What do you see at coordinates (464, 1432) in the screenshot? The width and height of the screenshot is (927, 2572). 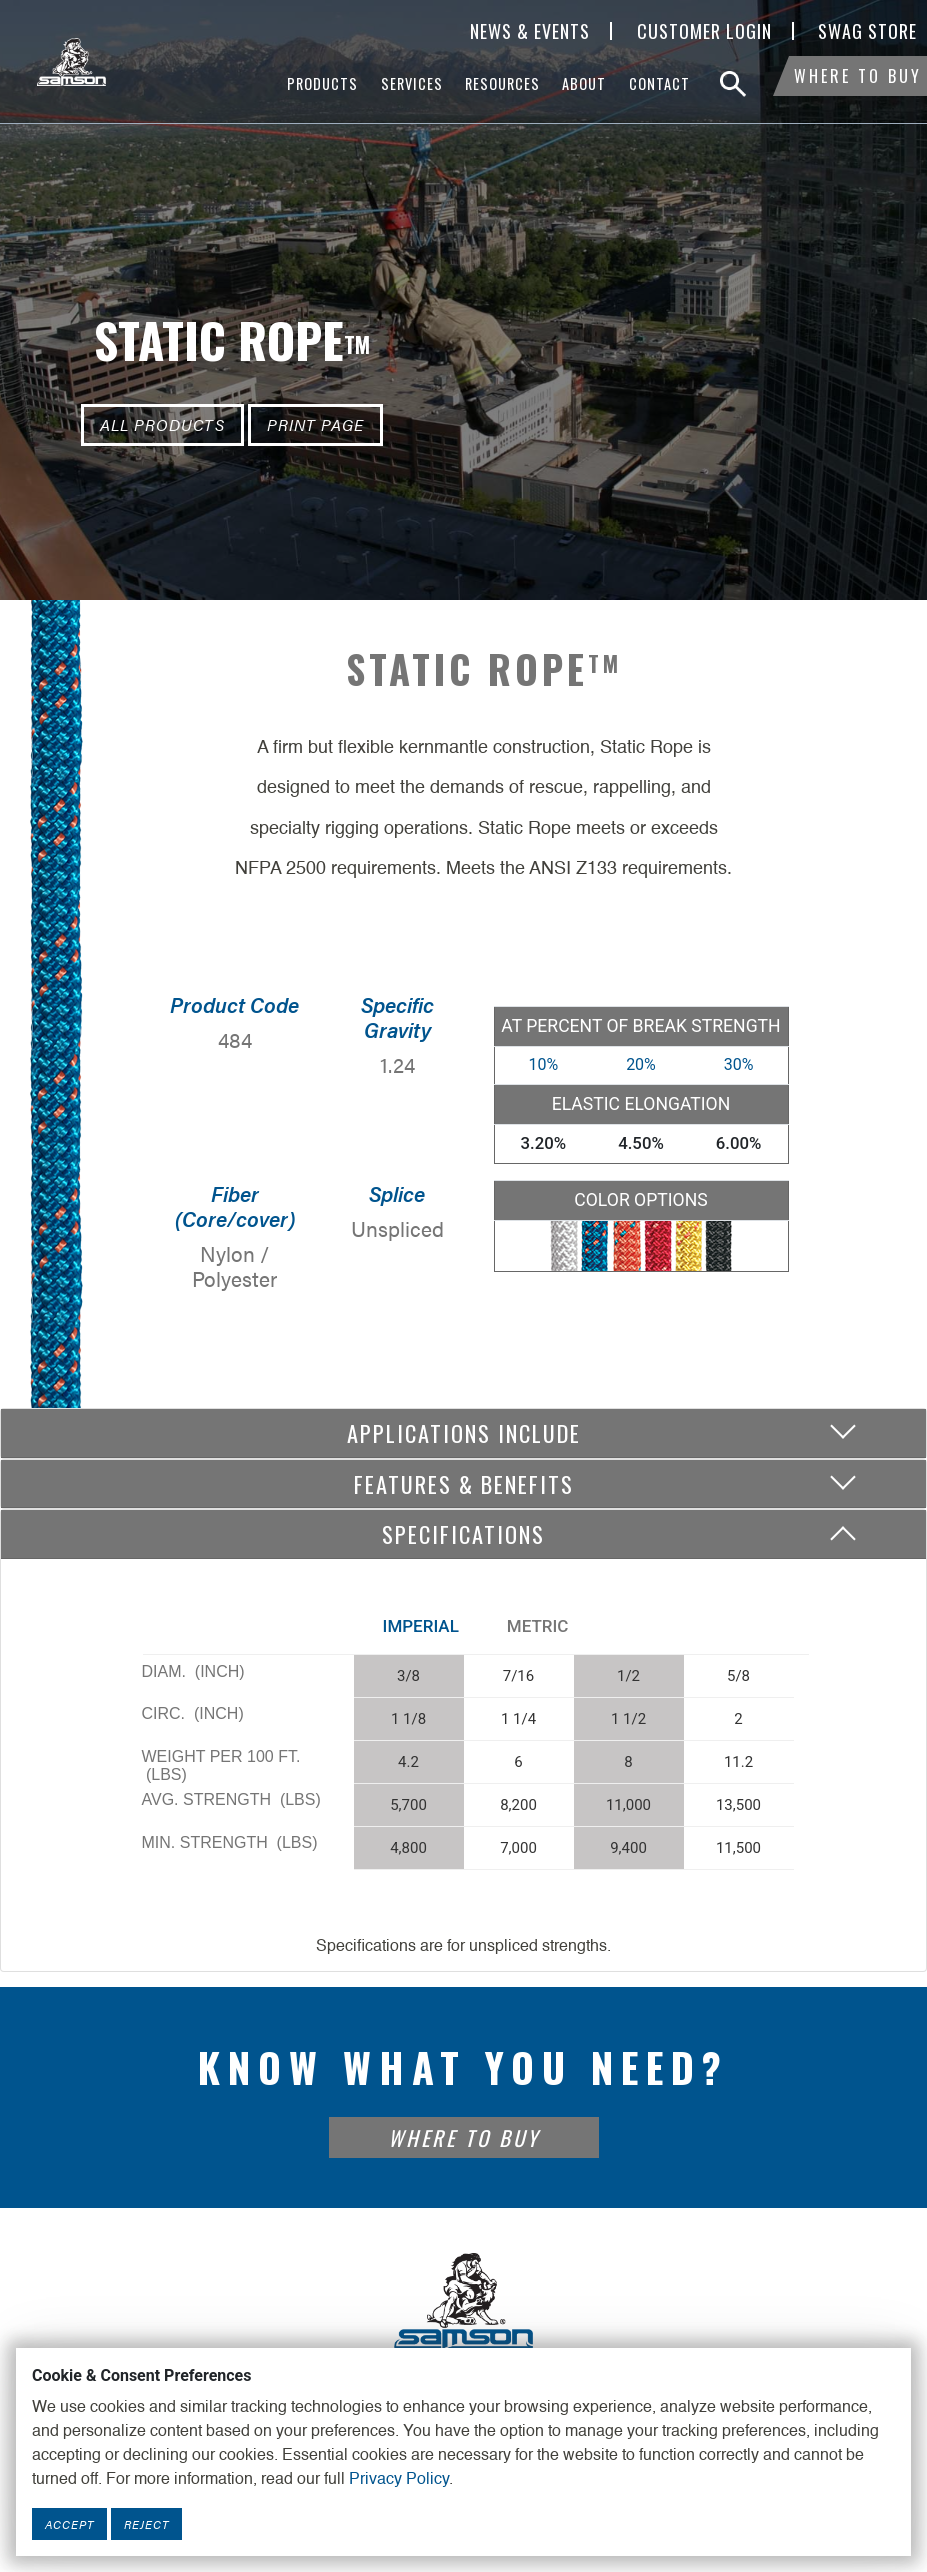 I see `Applications include` at bounding box center [464, 1432].